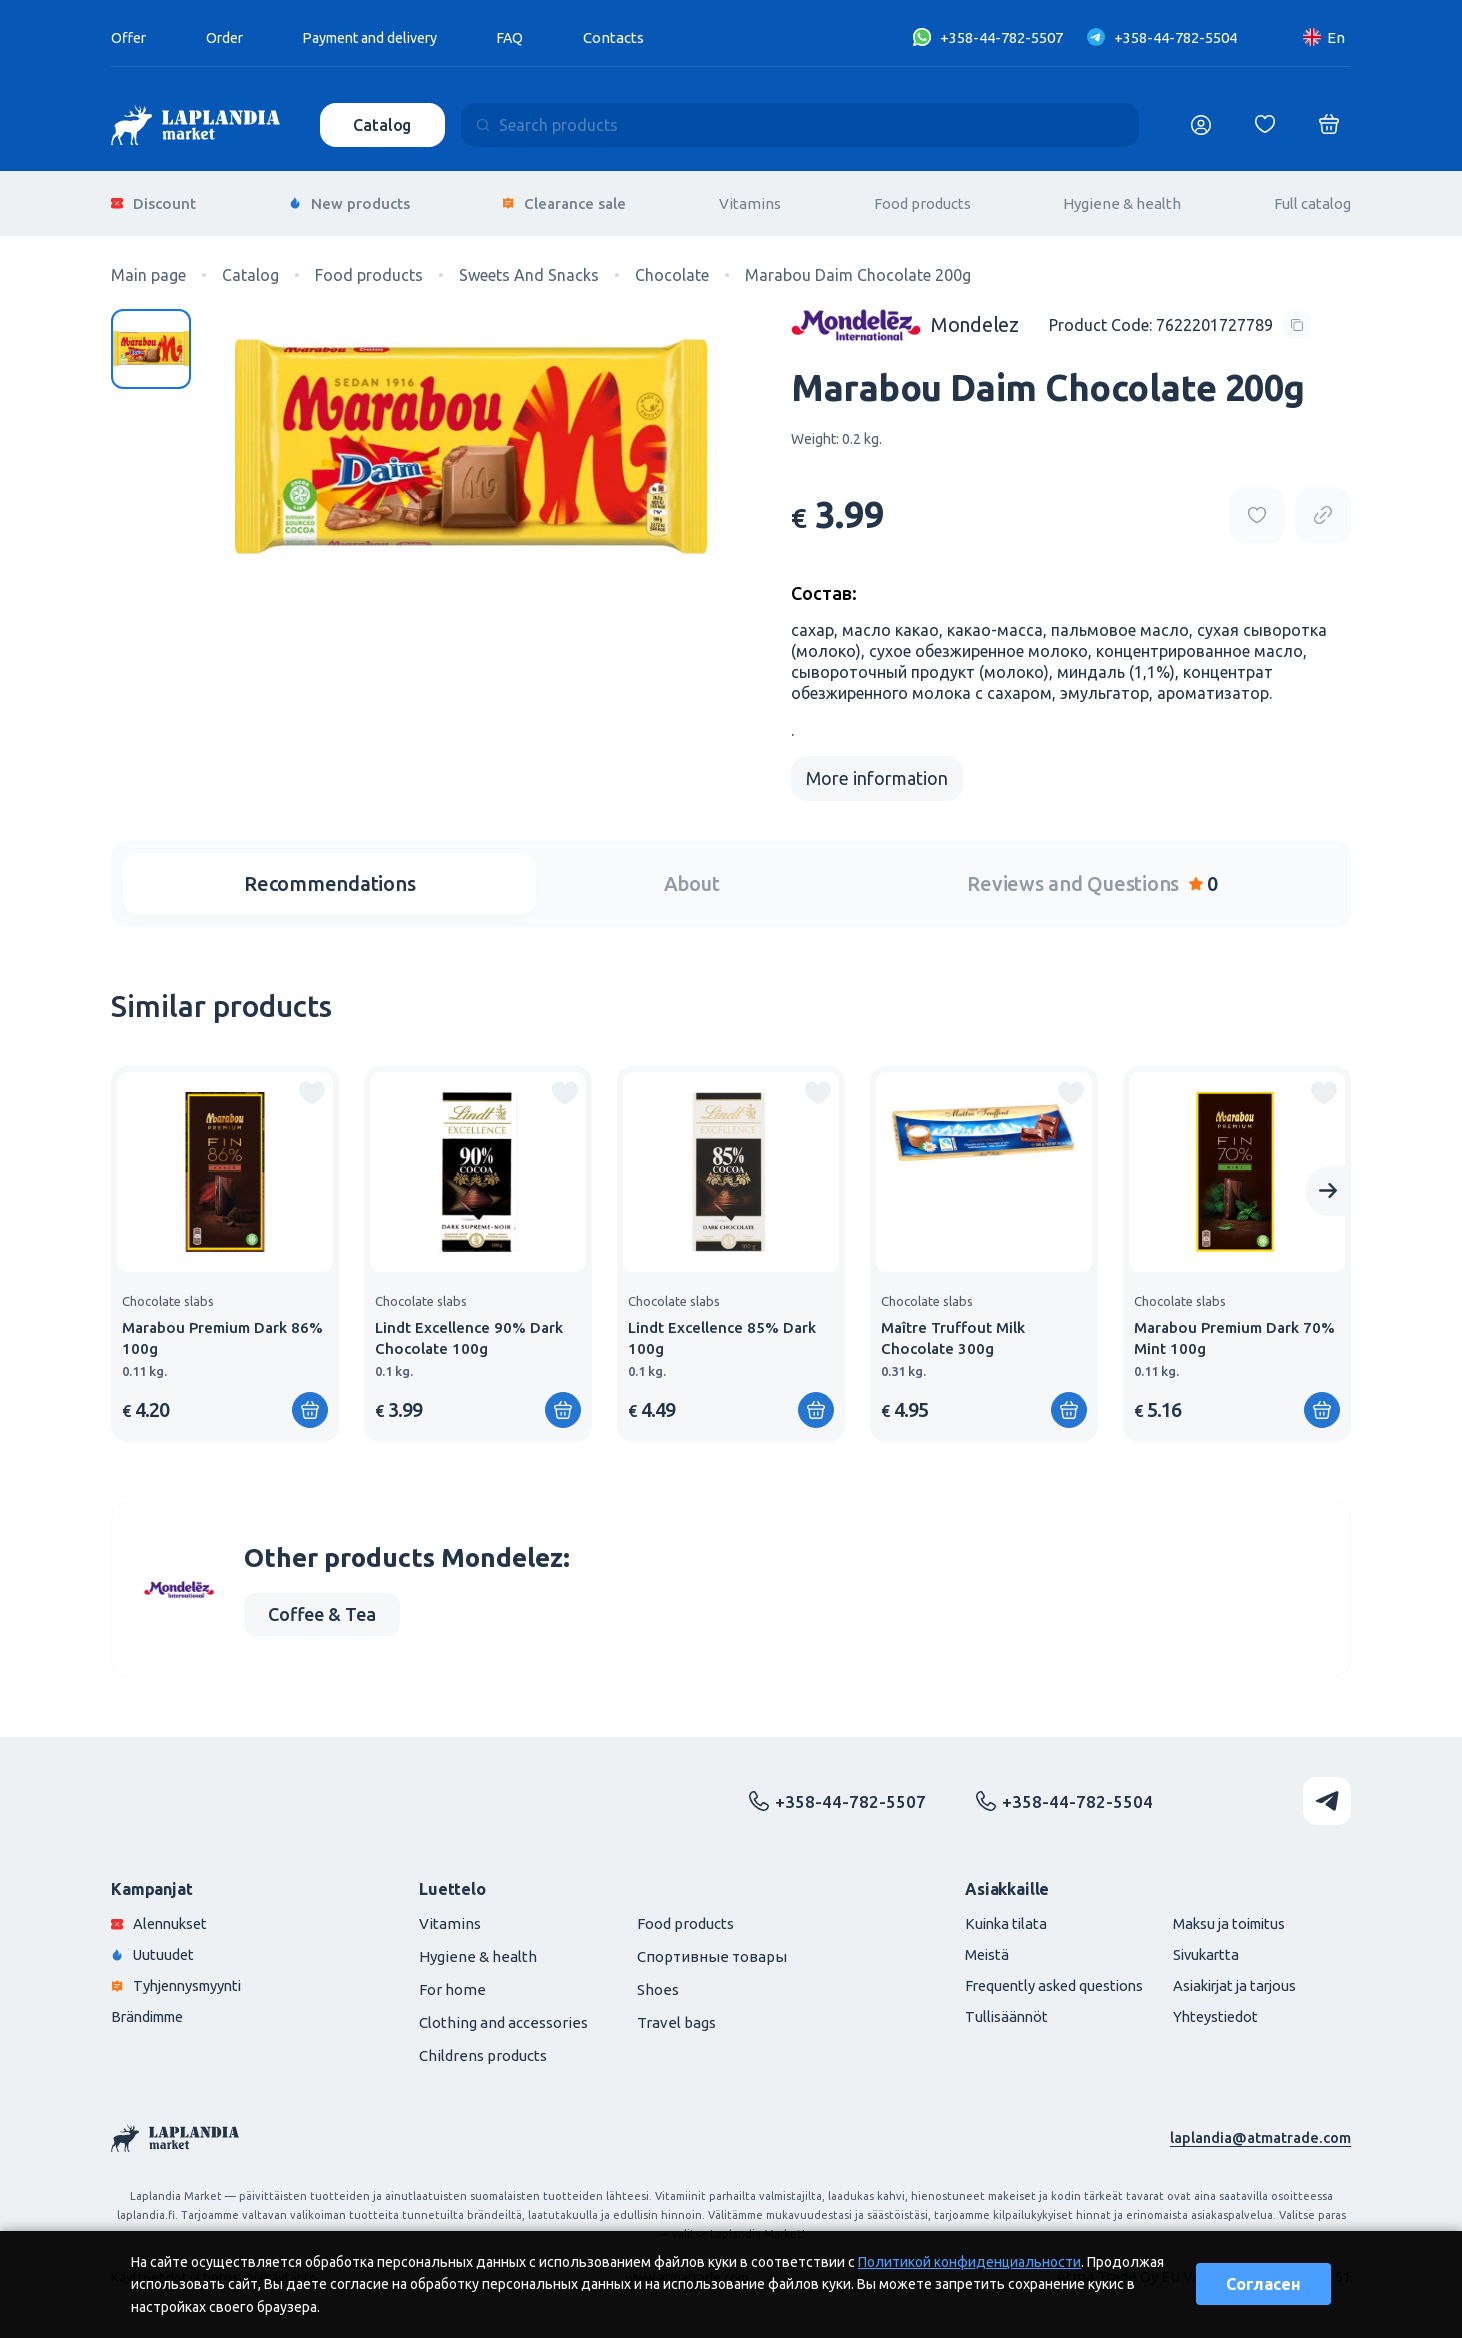 This screenshot has width=1462, height=2338. I want to click on [Copy product url], so click(1323, 508).